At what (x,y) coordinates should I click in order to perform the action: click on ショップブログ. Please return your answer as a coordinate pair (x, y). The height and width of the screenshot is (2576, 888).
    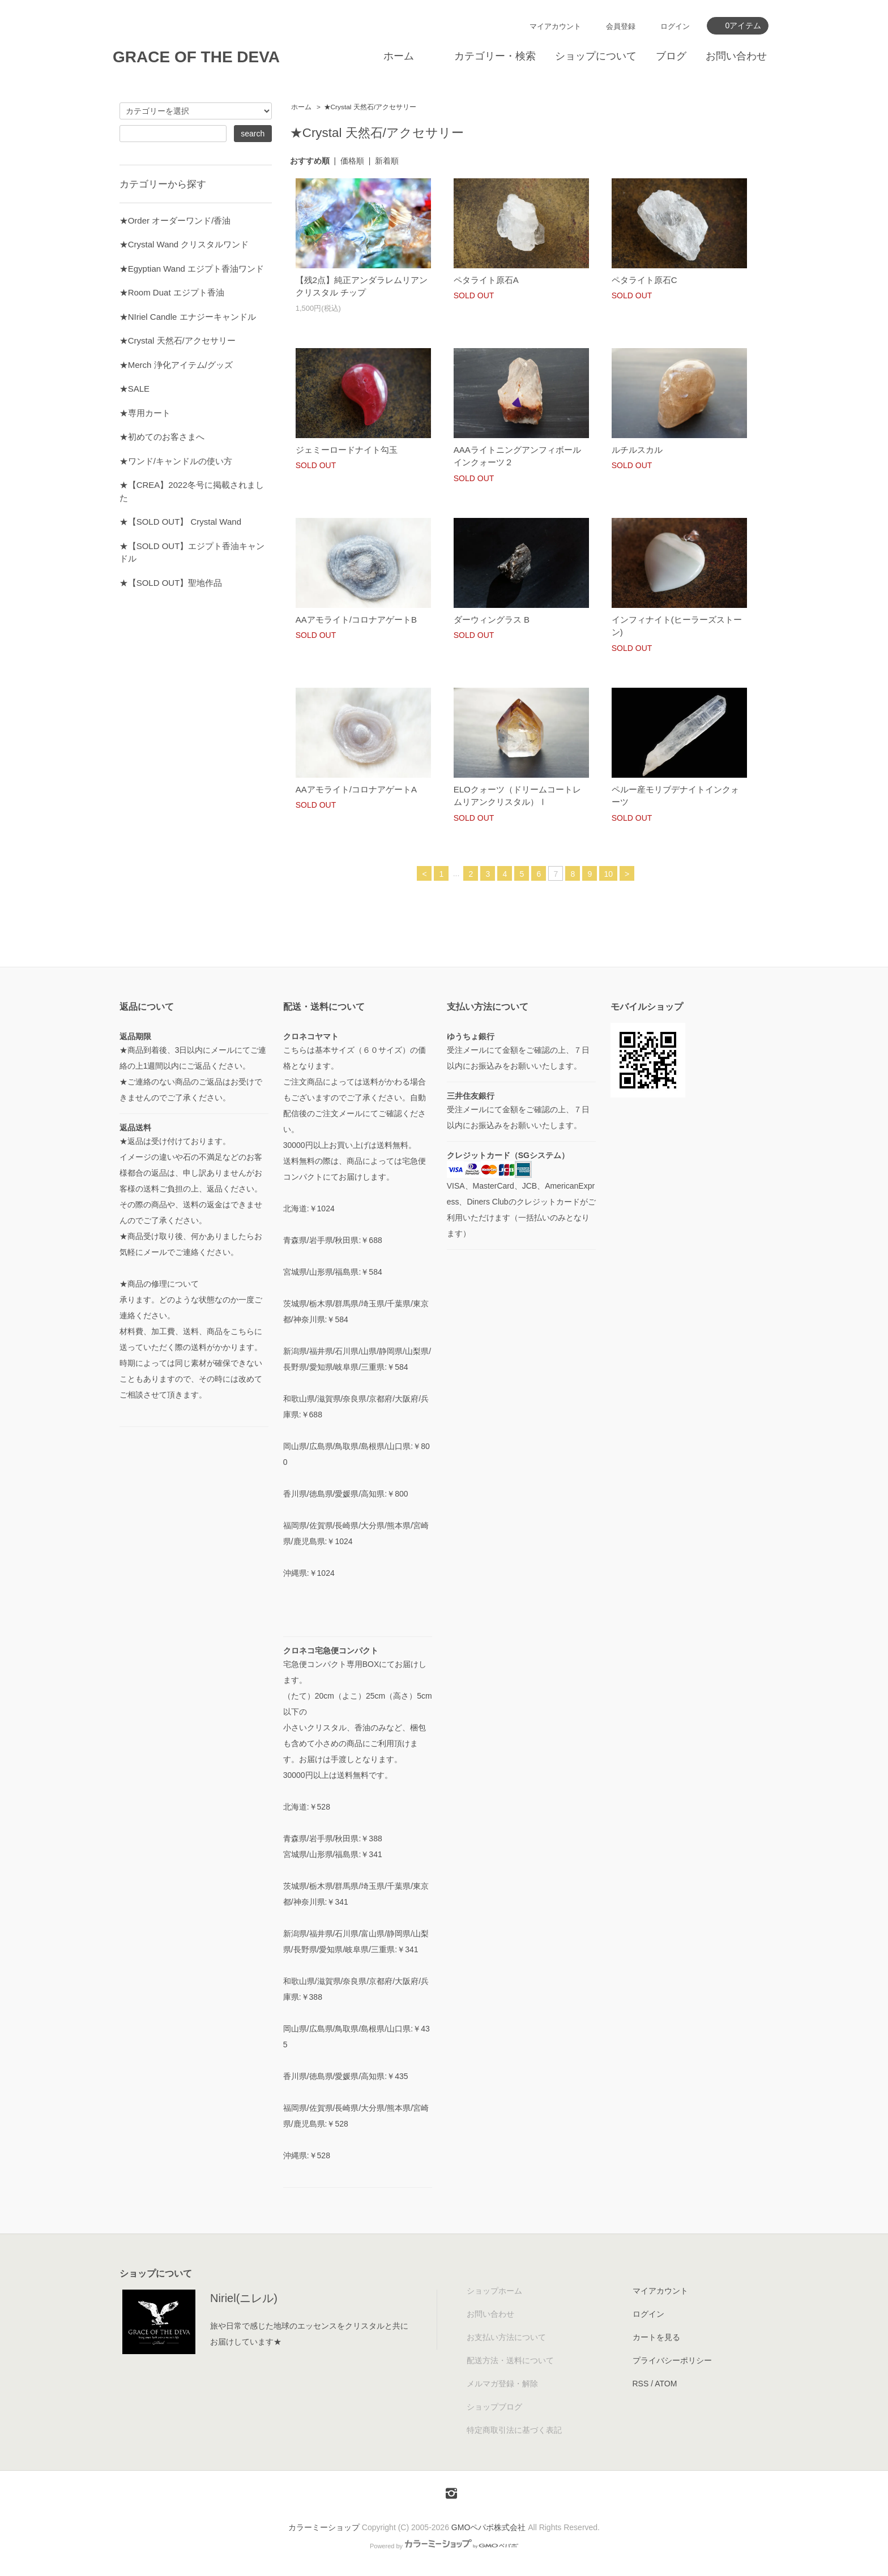
    Looking at the image, I should click on (494, 2406).